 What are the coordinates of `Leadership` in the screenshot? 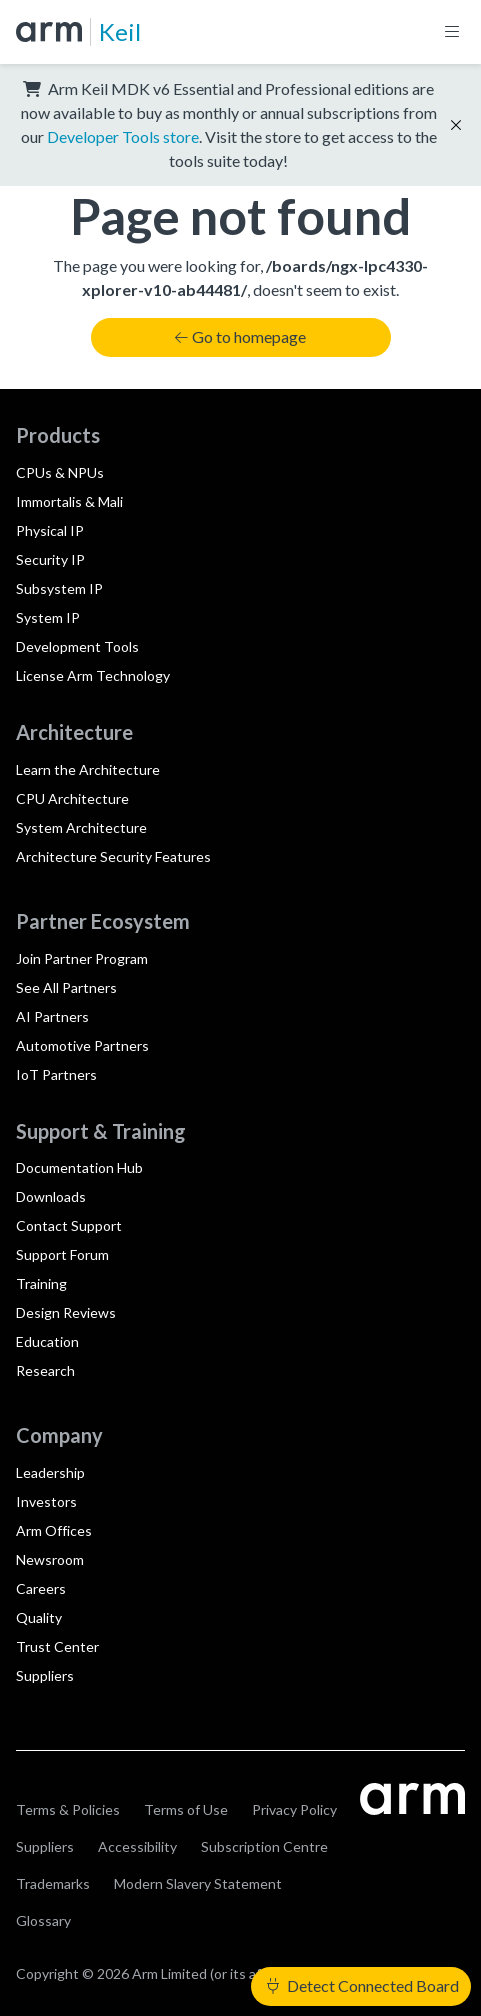 It's located at (50, 1472).